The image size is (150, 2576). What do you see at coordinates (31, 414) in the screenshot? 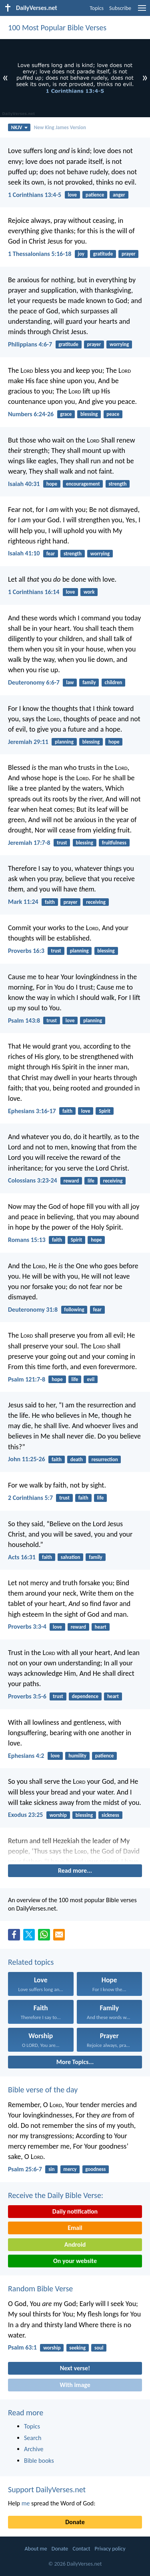
I see `Numbers 6:24-26` at bounding box center [31, 414].